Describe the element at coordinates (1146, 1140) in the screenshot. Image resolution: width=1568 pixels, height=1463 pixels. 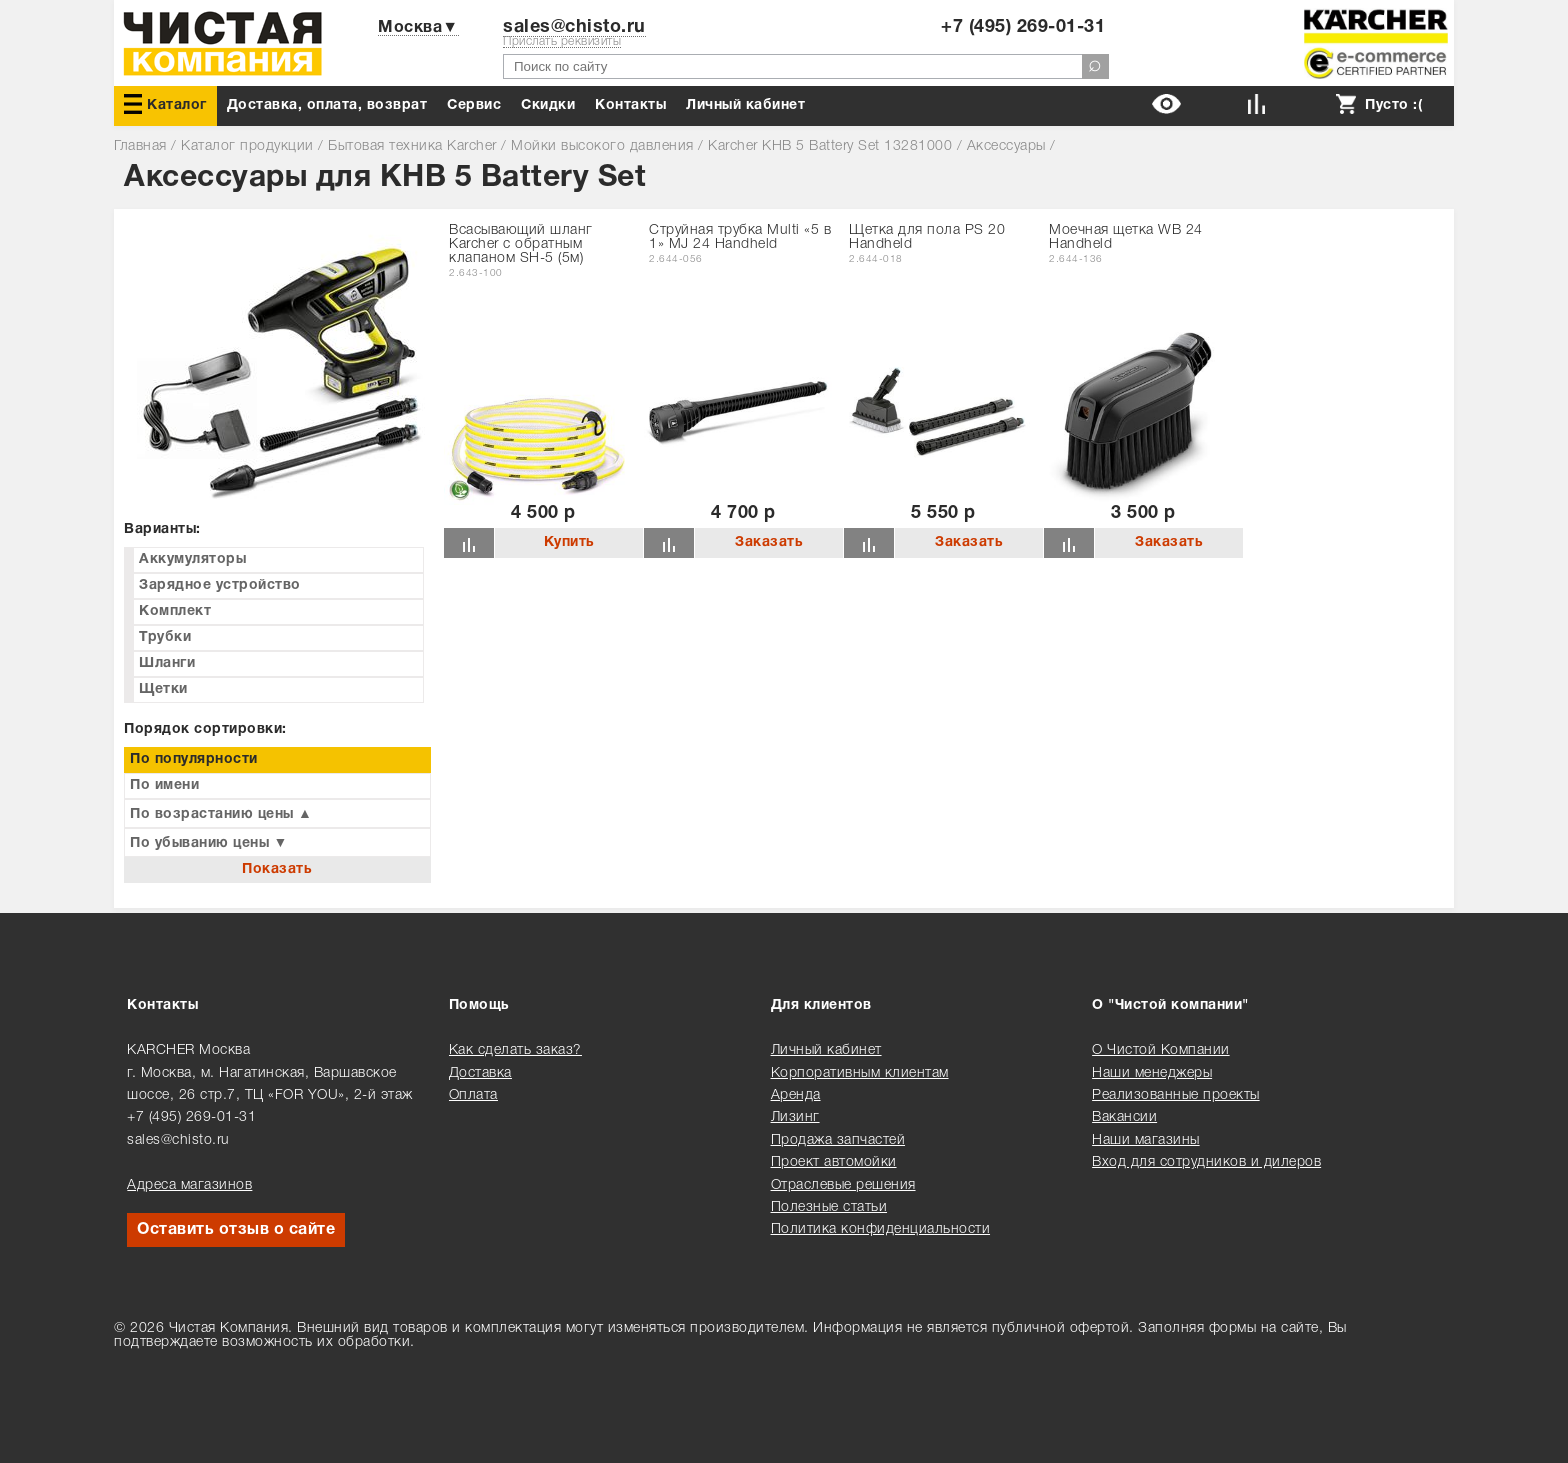
I see `Наши магазины` at that location.